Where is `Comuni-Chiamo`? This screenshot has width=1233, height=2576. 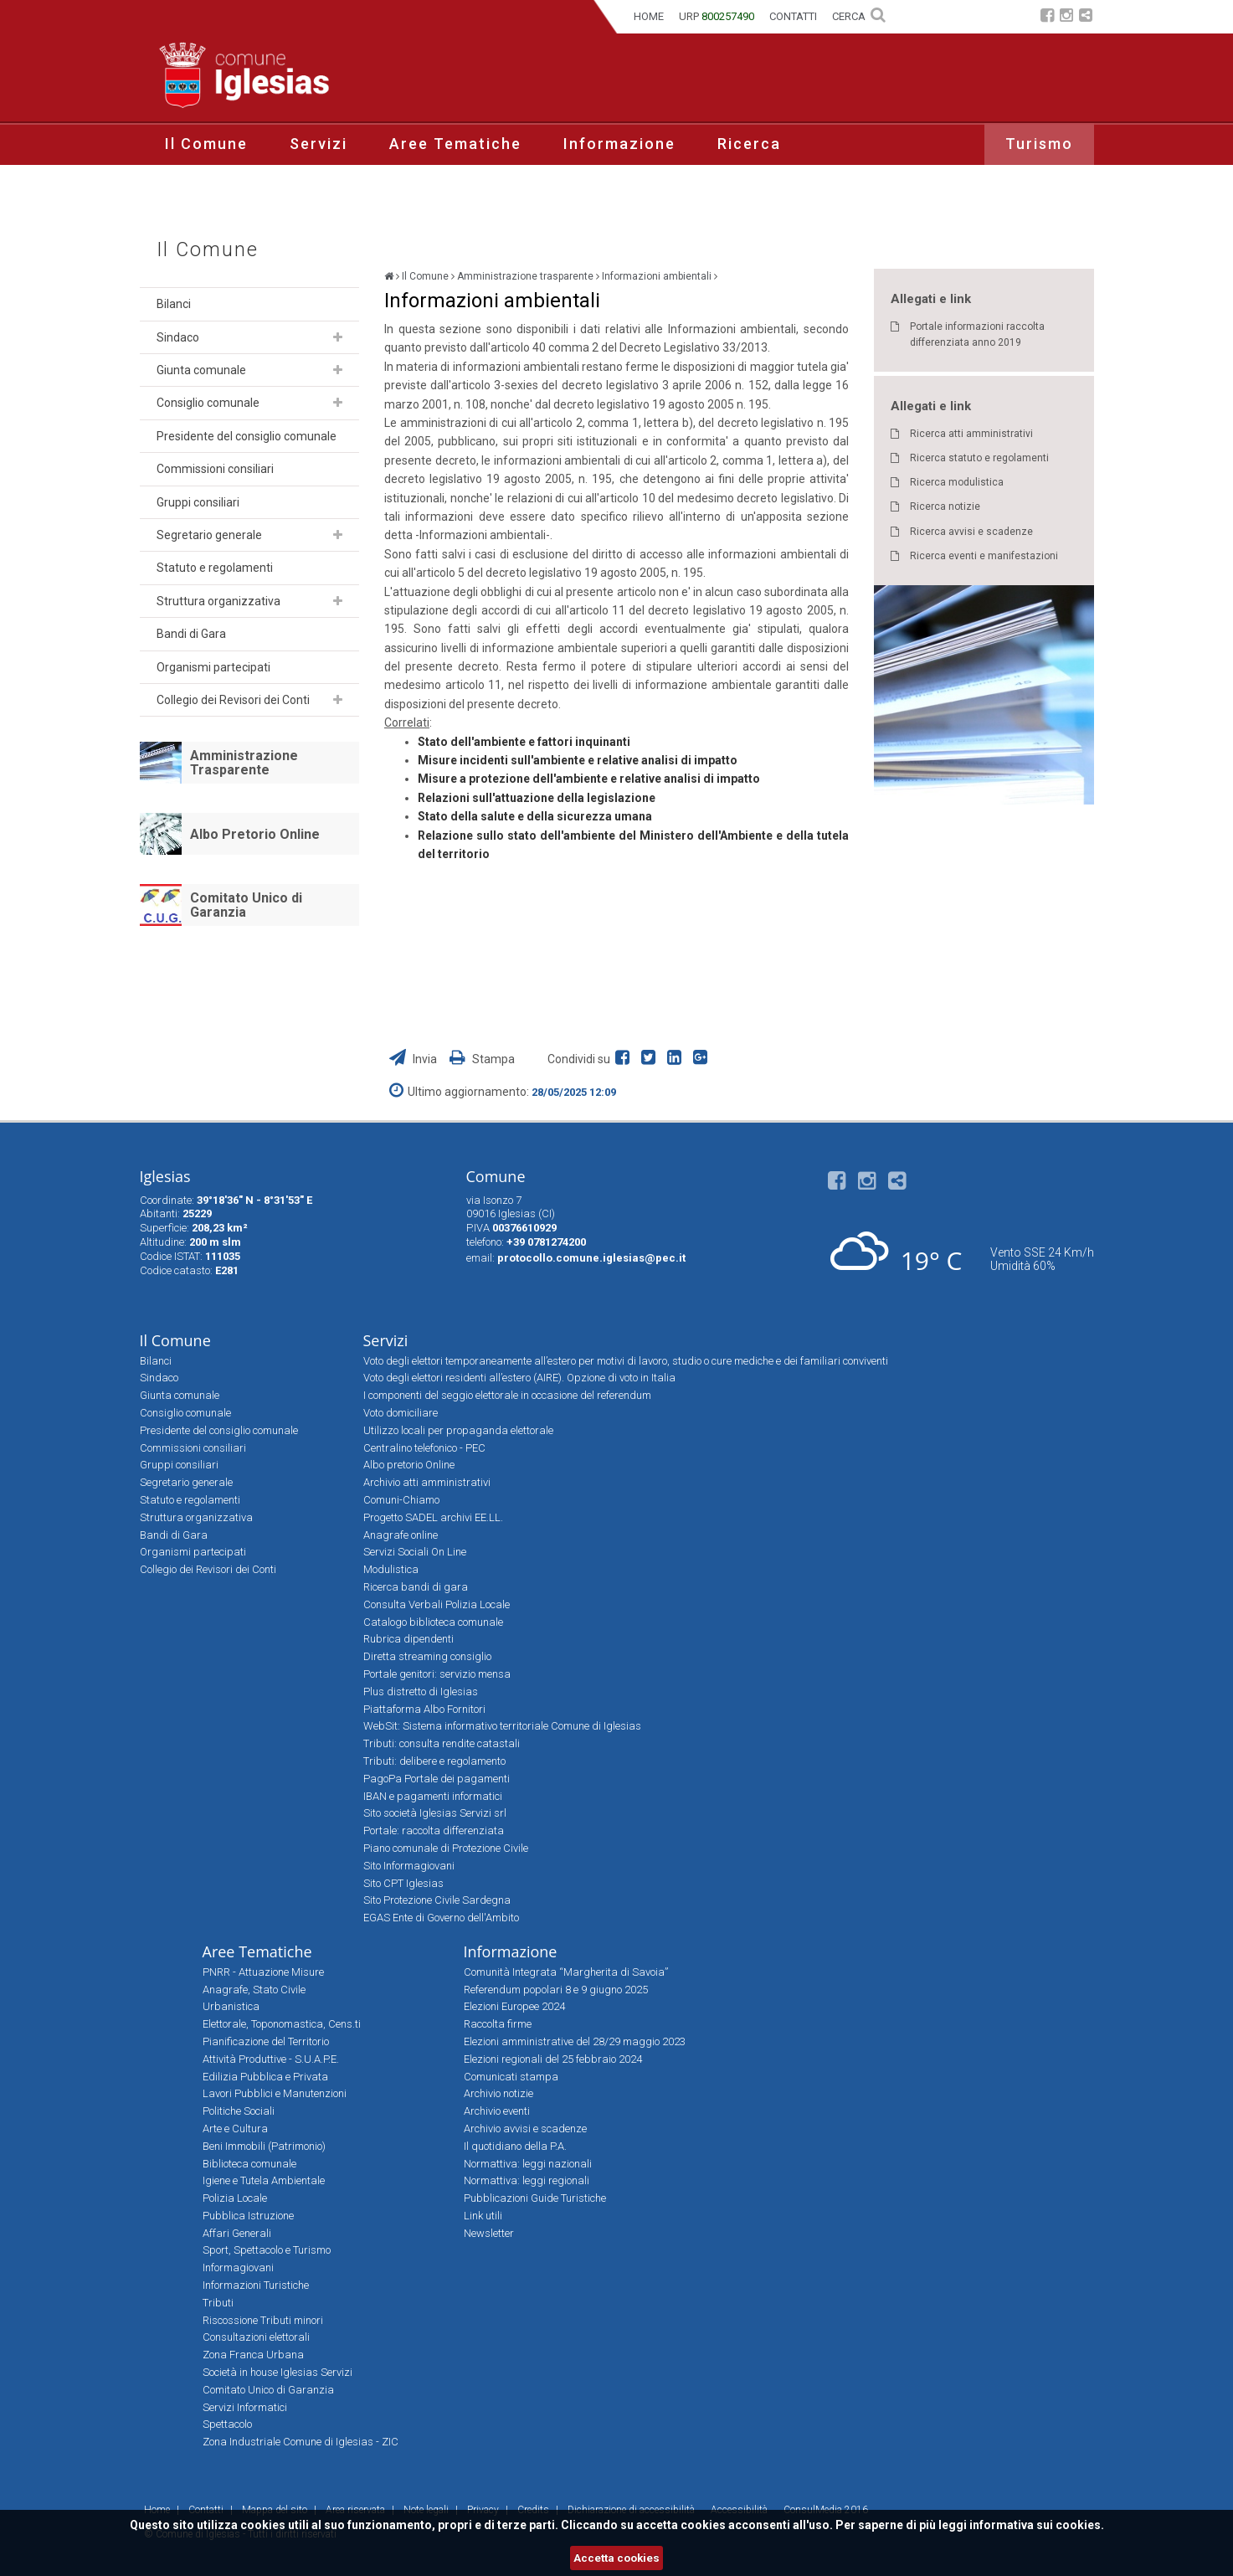
Comuni-Chiamo is located at coordinates (401, 1500).